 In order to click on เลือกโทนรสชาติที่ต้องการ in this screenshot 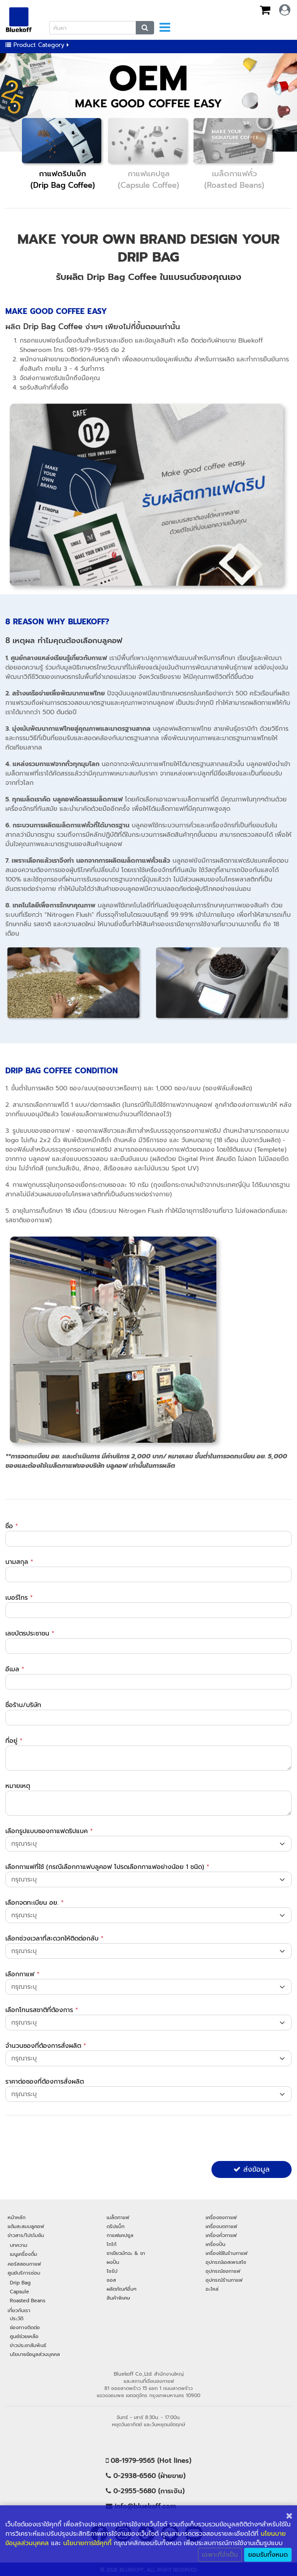, I will do `click(41, 2010)`.